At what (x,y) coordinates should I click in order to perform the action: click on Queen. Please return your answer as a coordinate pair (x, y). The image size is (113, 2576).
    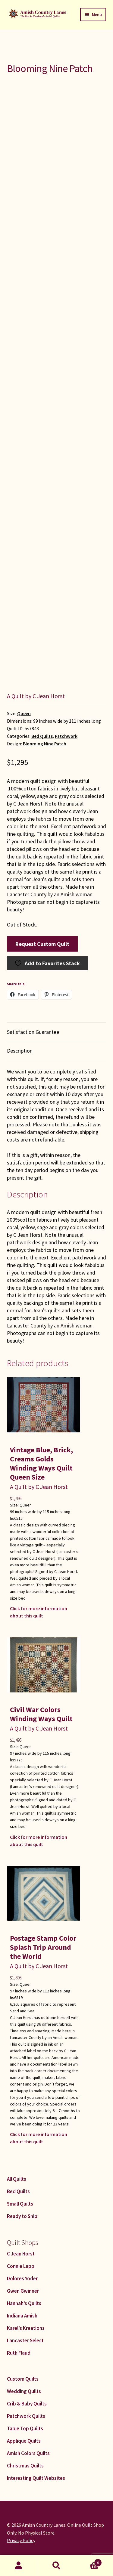
    Looking at the image, I should click on (24, 713).